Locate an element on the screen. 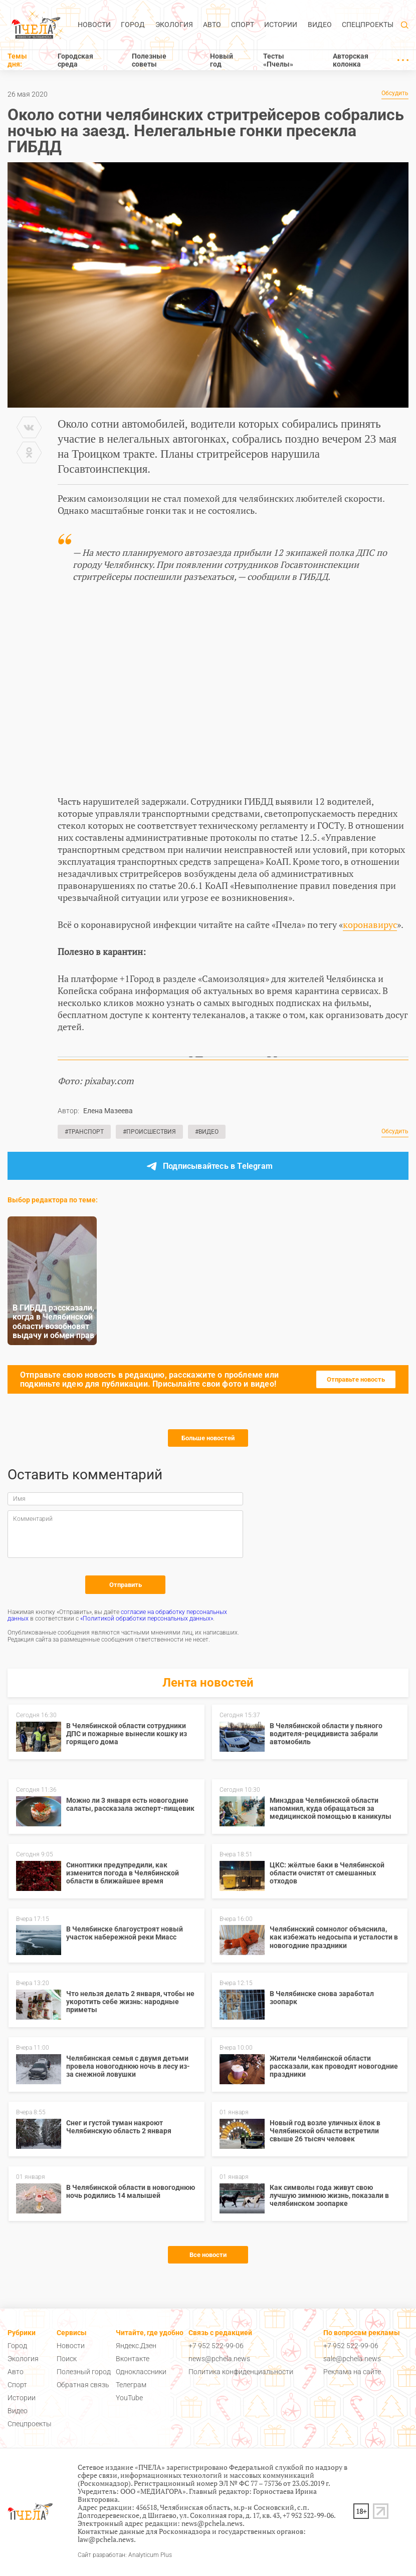  Обсудить is located at coordinates (394, 93).